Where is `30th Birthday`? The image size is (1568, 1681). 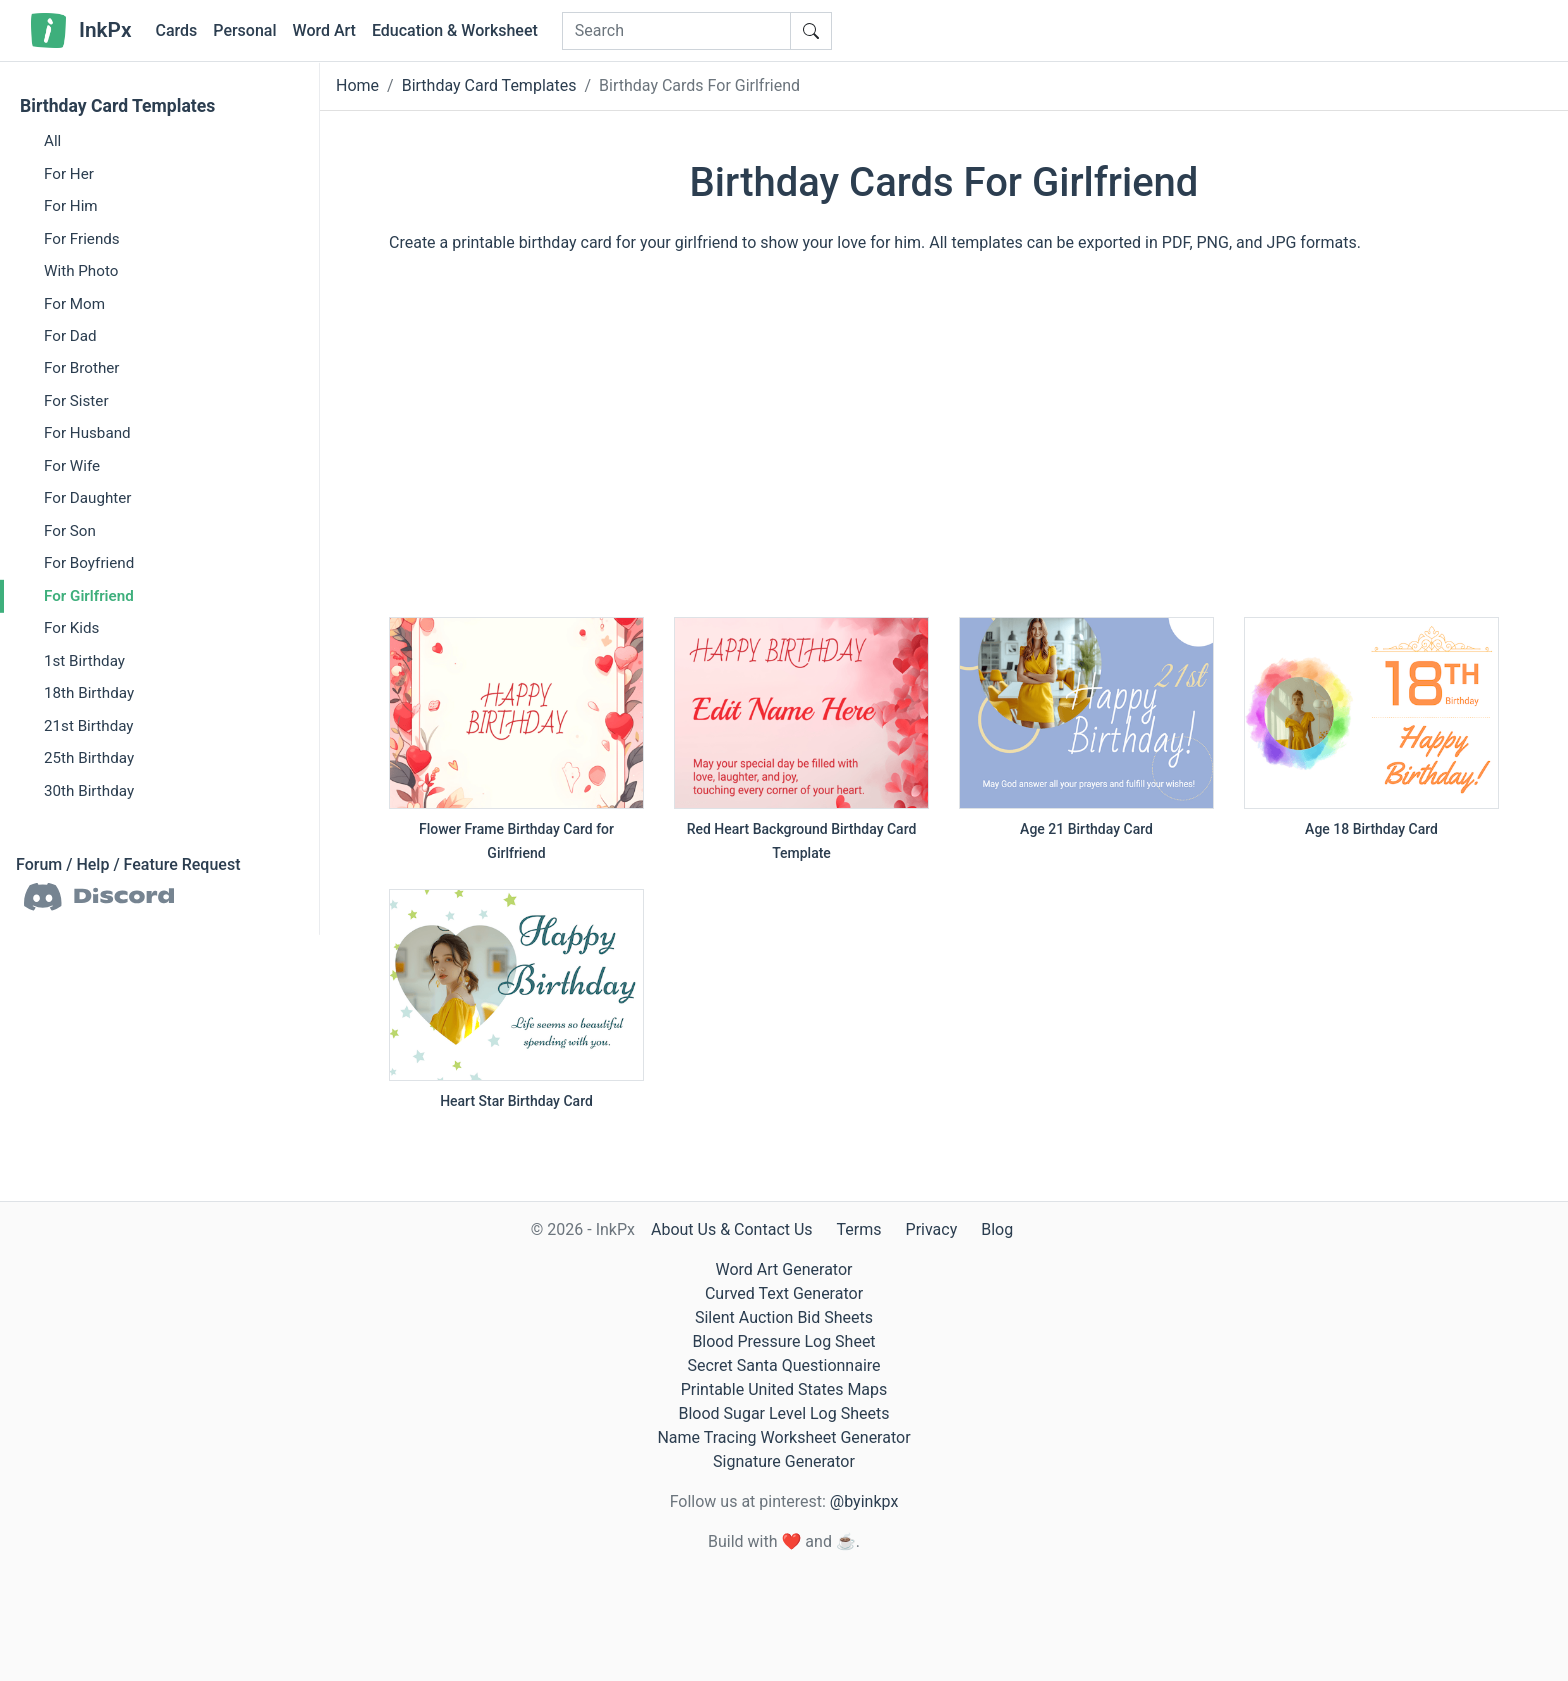 30th Birthday is located at coordinates (89, 790).